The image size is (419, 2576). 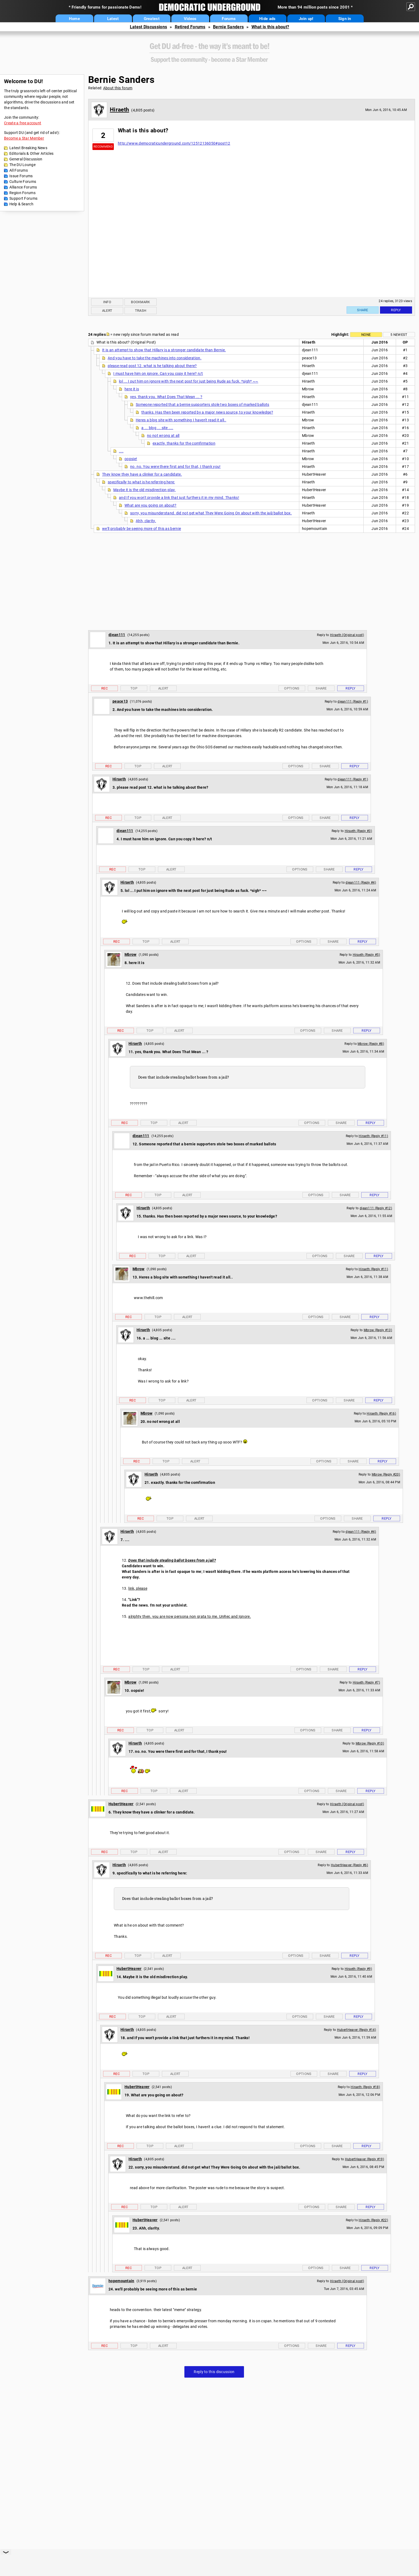 I want to click on please read post 12. what is he talking about there?, so click(x=152, y=366).